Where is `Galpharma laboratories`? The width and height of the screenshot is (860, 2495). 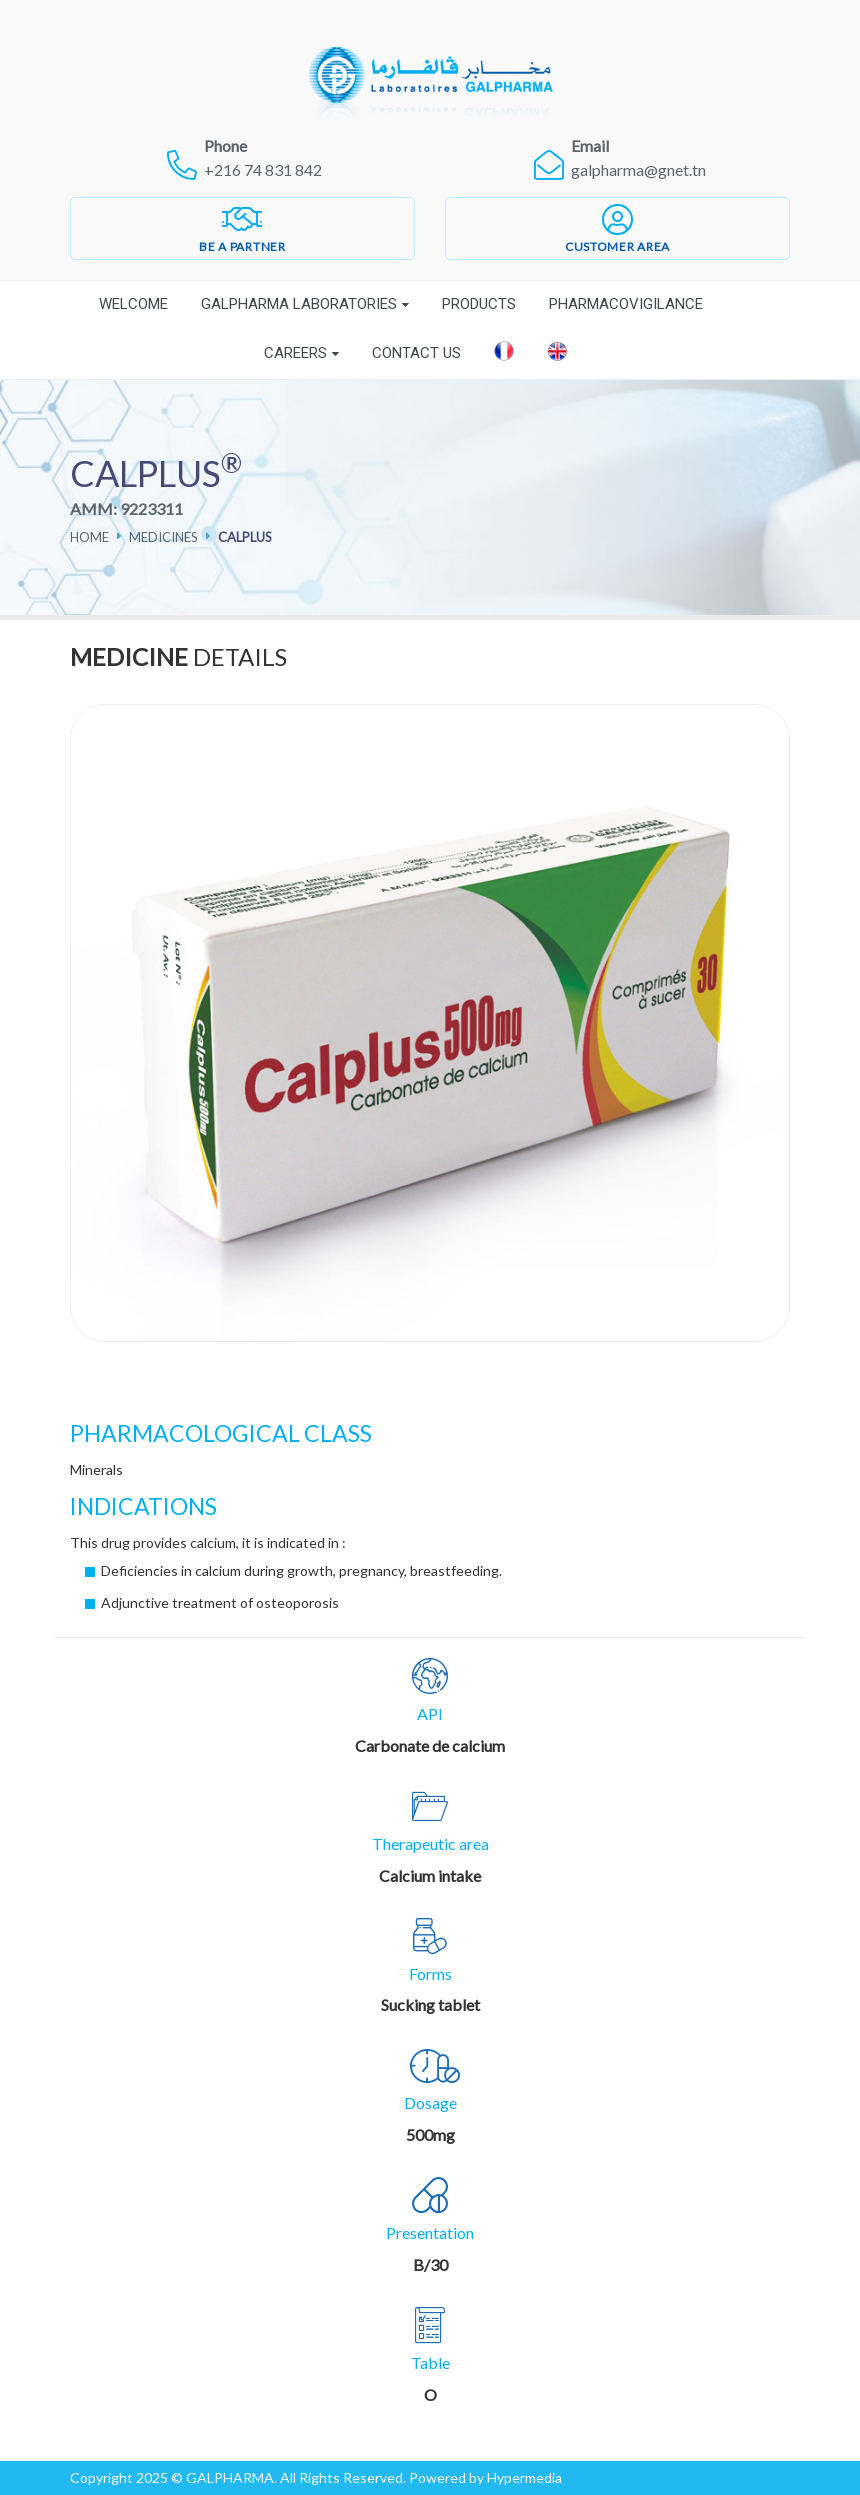
Galpharma laboratories is located at coordinates (299, 304).